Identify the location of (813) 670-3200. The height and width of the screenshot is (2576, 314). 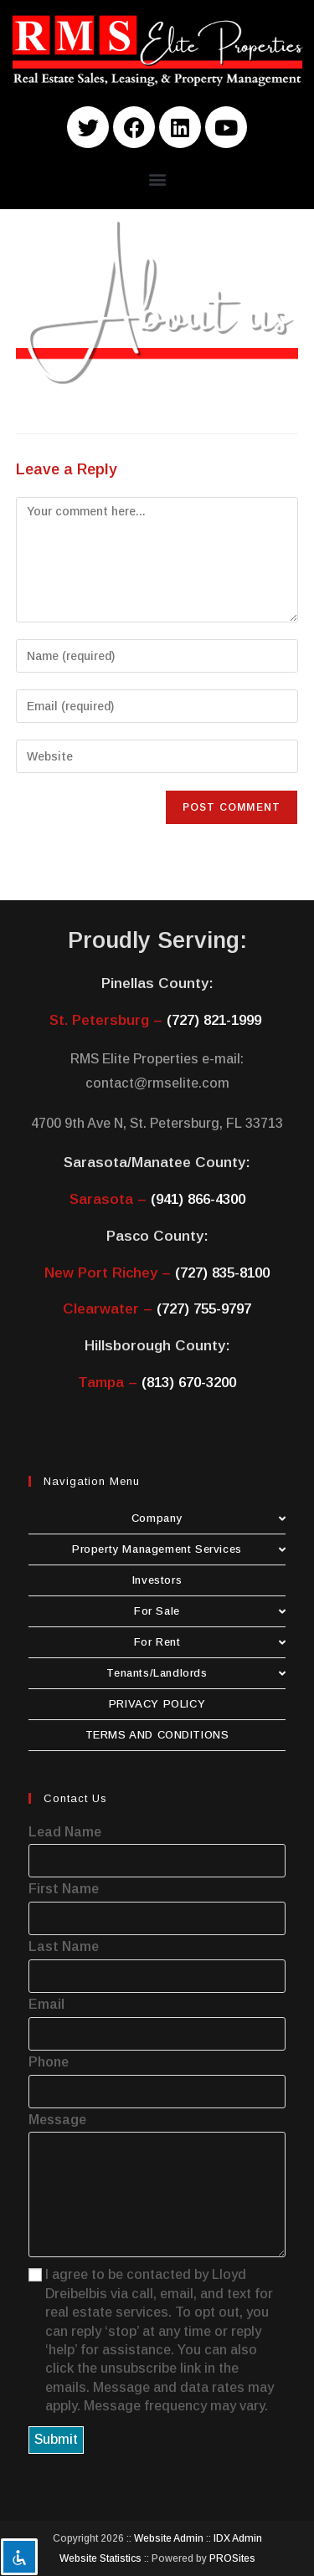
(189, 1382).